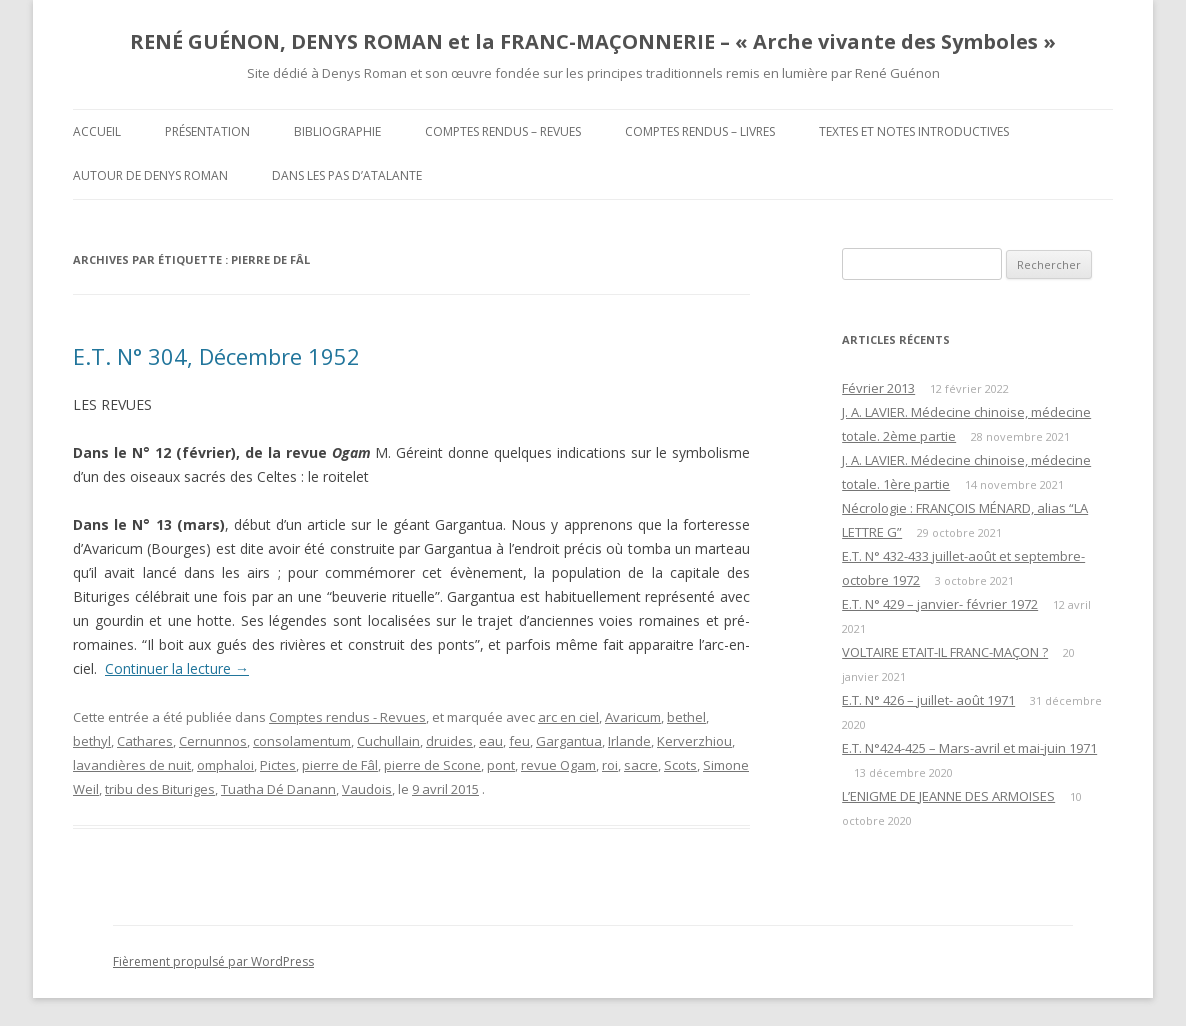 The height and width of the screenshot is (1026, 1186). Describe the element at coordinates (948, 796) in the screenshot. I see `L’ENIGME DE JEANNE DES ARMOISES` at that location.